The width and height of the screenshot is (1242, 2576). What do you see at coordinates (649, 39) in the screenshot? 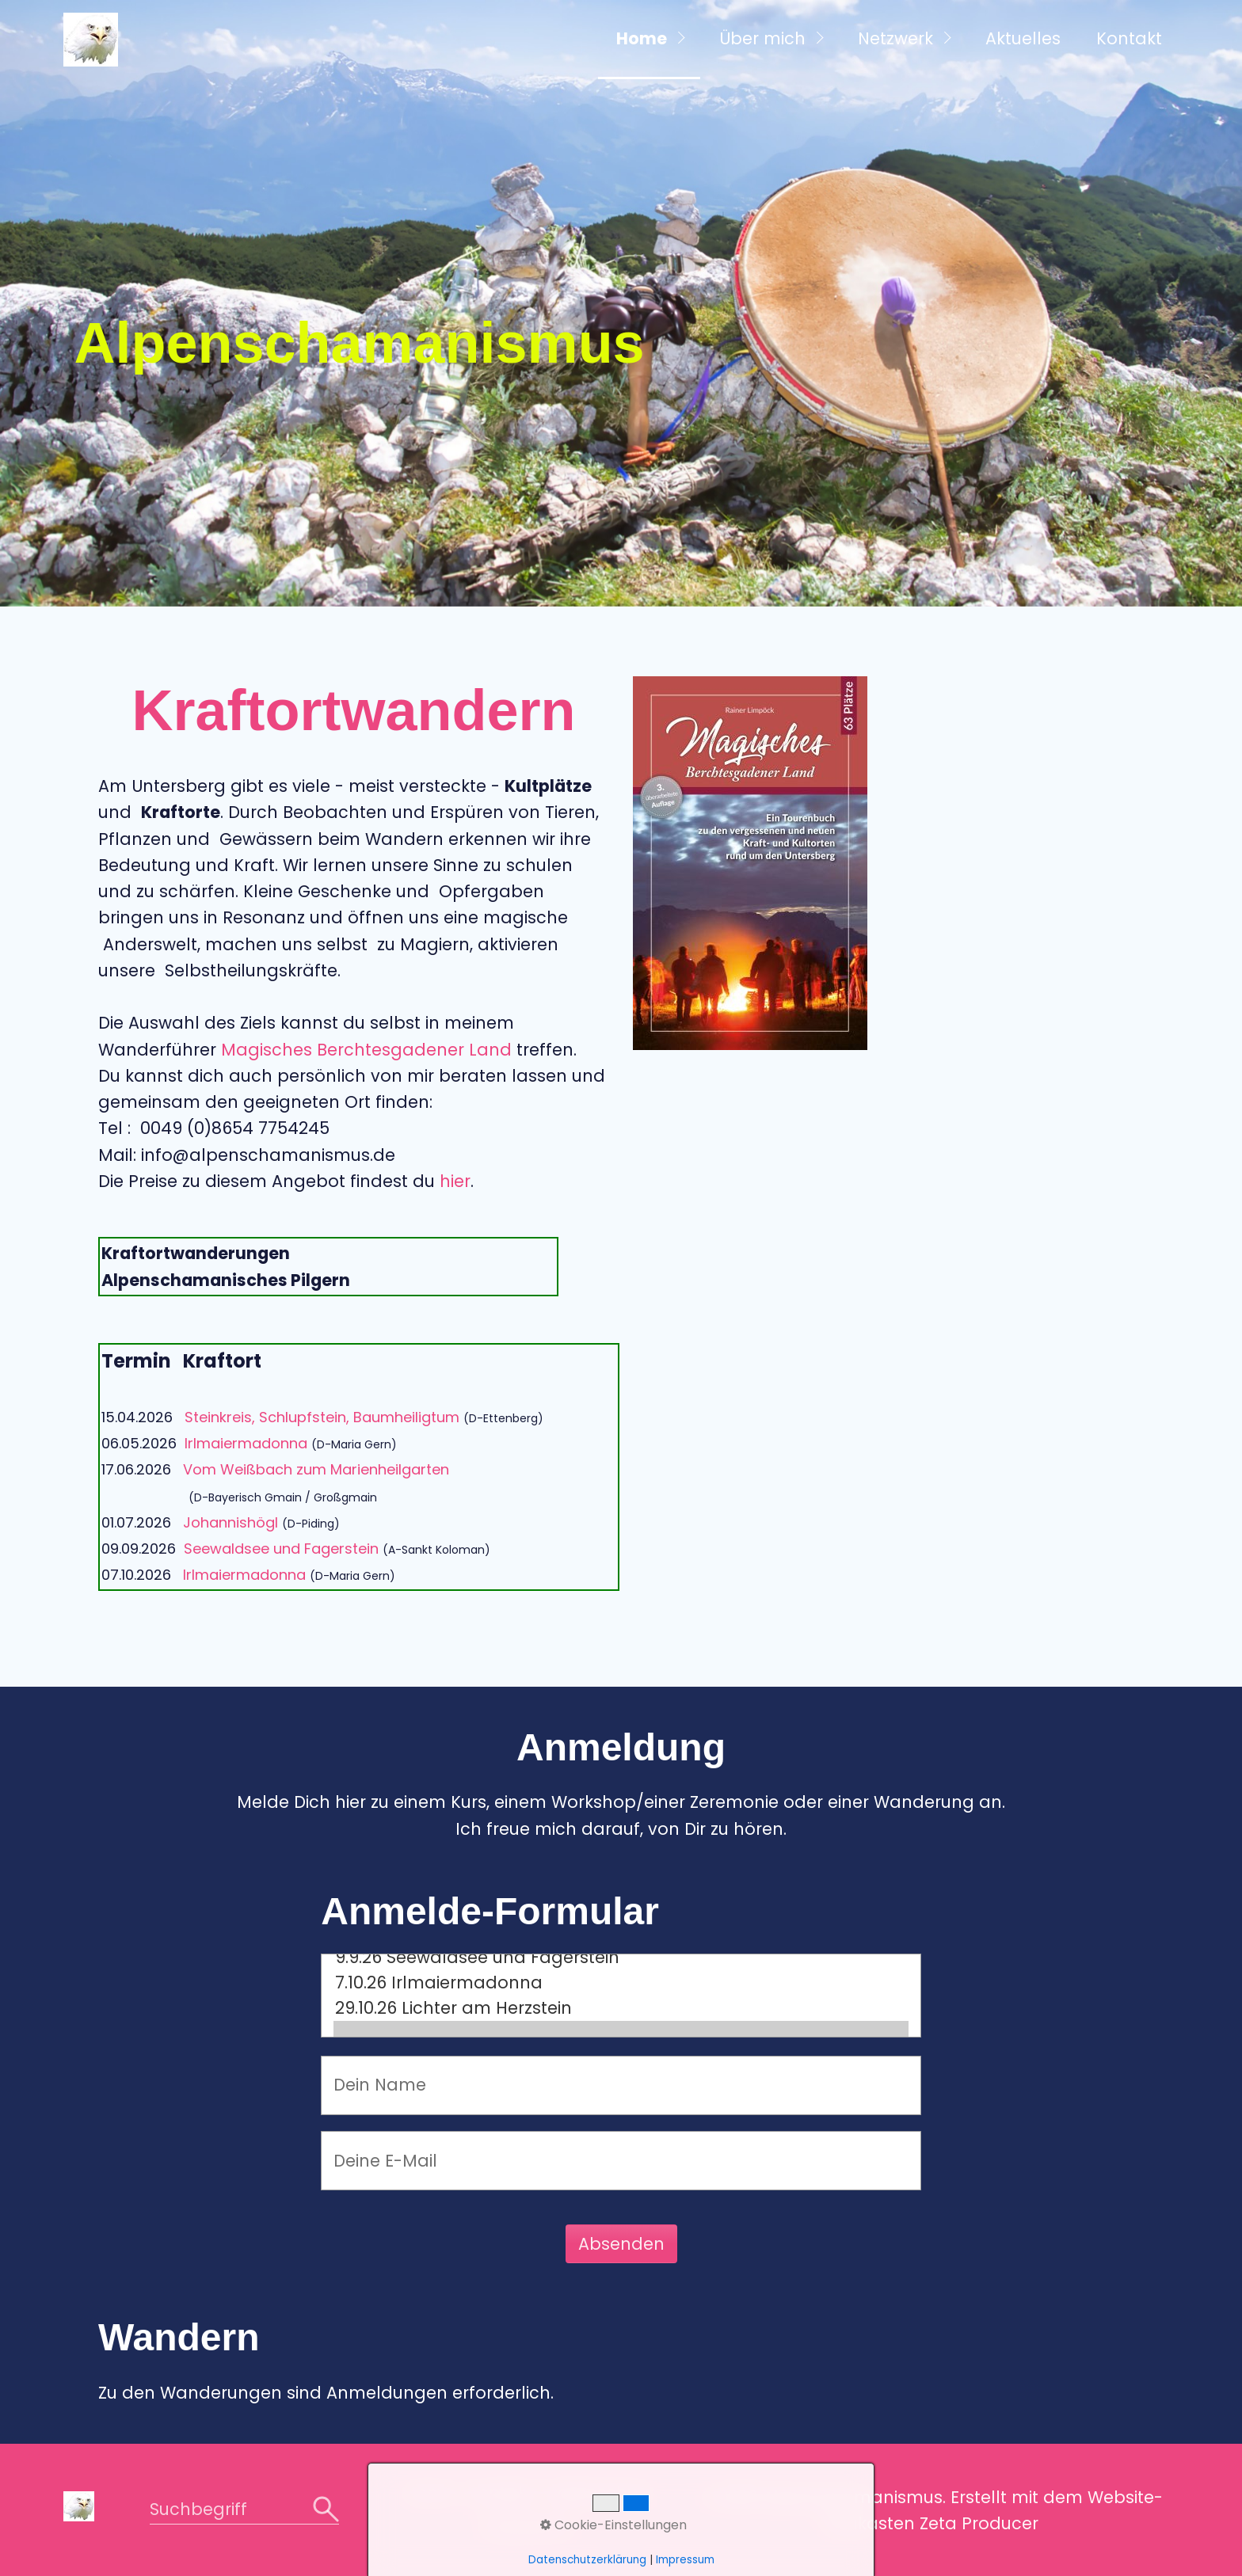
I see `[menuitem]` at bounding box center [649, 39].